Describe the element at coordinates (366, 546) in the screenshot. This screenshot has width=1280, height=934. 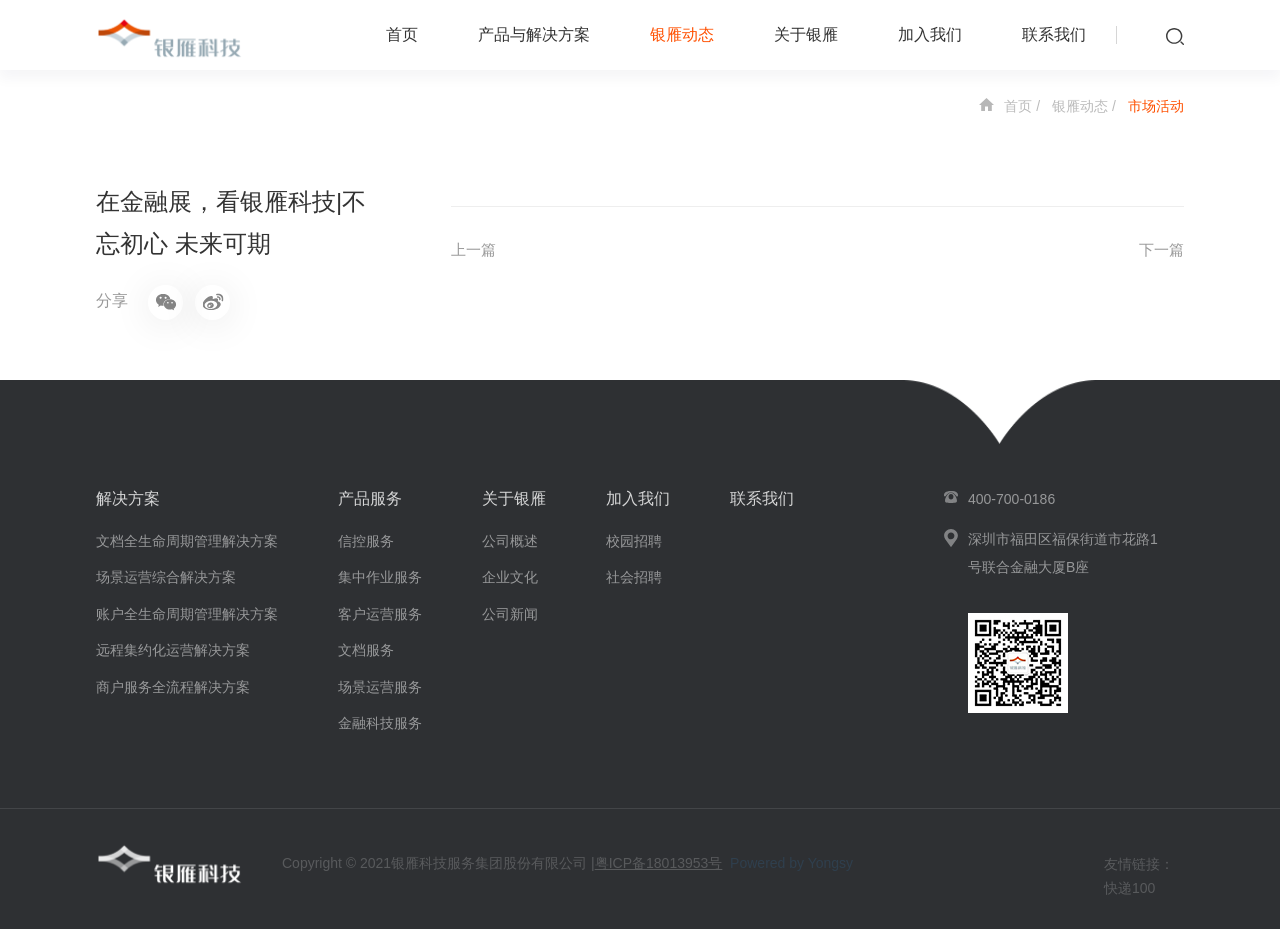
I see `信控服务` at that location.